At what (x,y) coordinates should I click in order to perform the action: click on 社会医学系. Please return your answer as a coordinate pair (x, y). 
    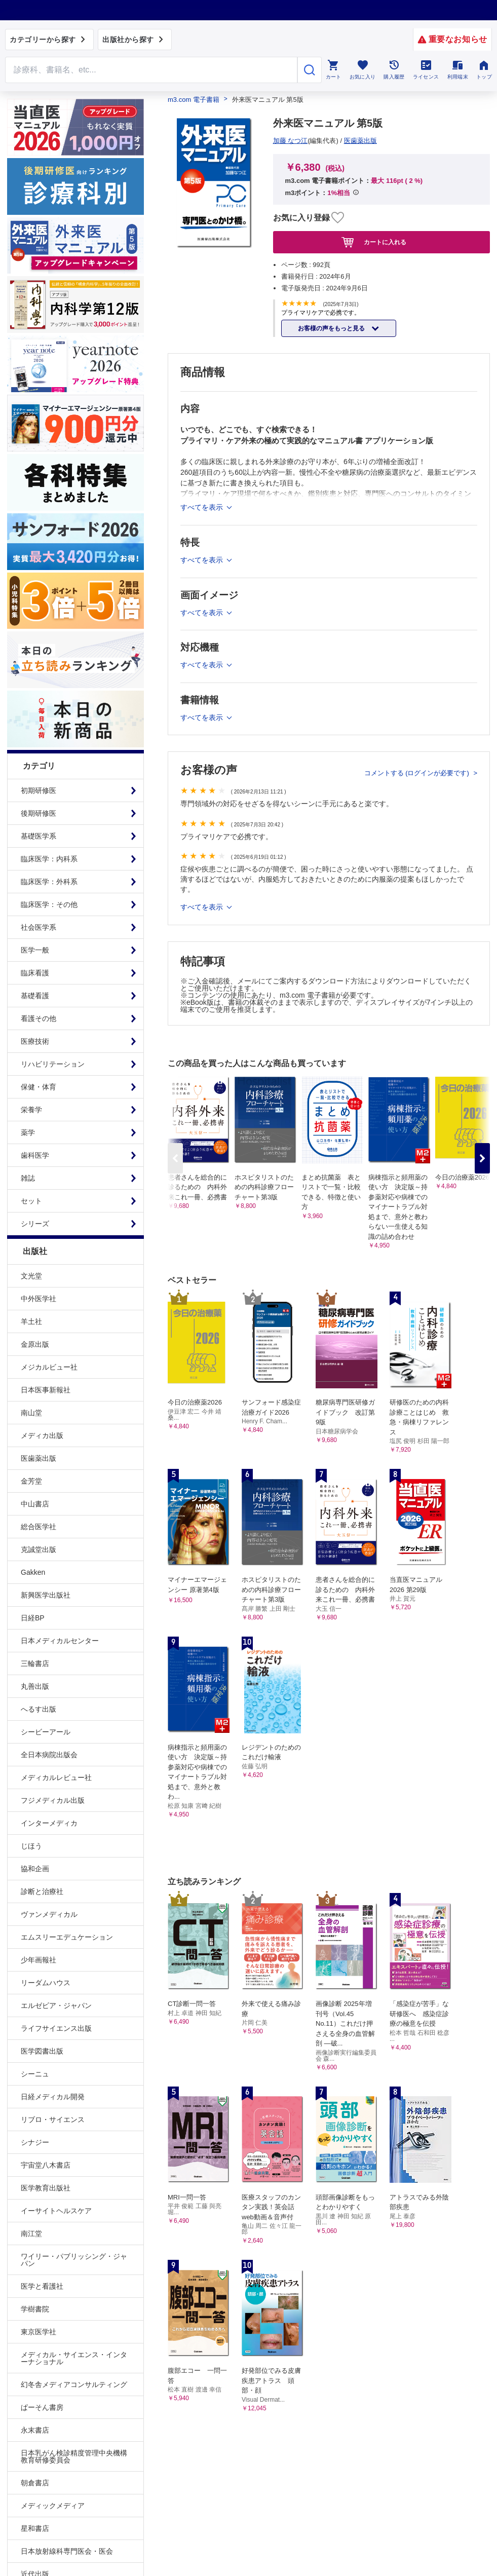
    Looking at the image, I should click on (38, 927).